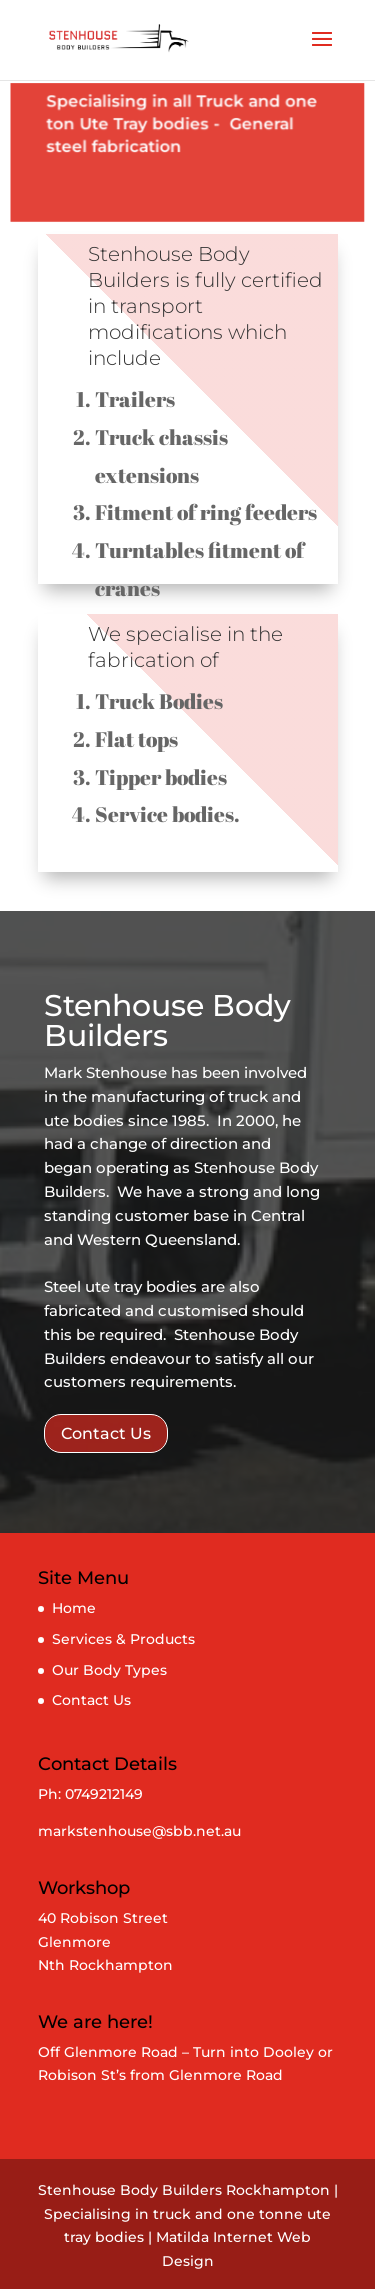  Describe the element at coordinates (123, 1639) in the screenshot. I see `Services & Products` at that location.